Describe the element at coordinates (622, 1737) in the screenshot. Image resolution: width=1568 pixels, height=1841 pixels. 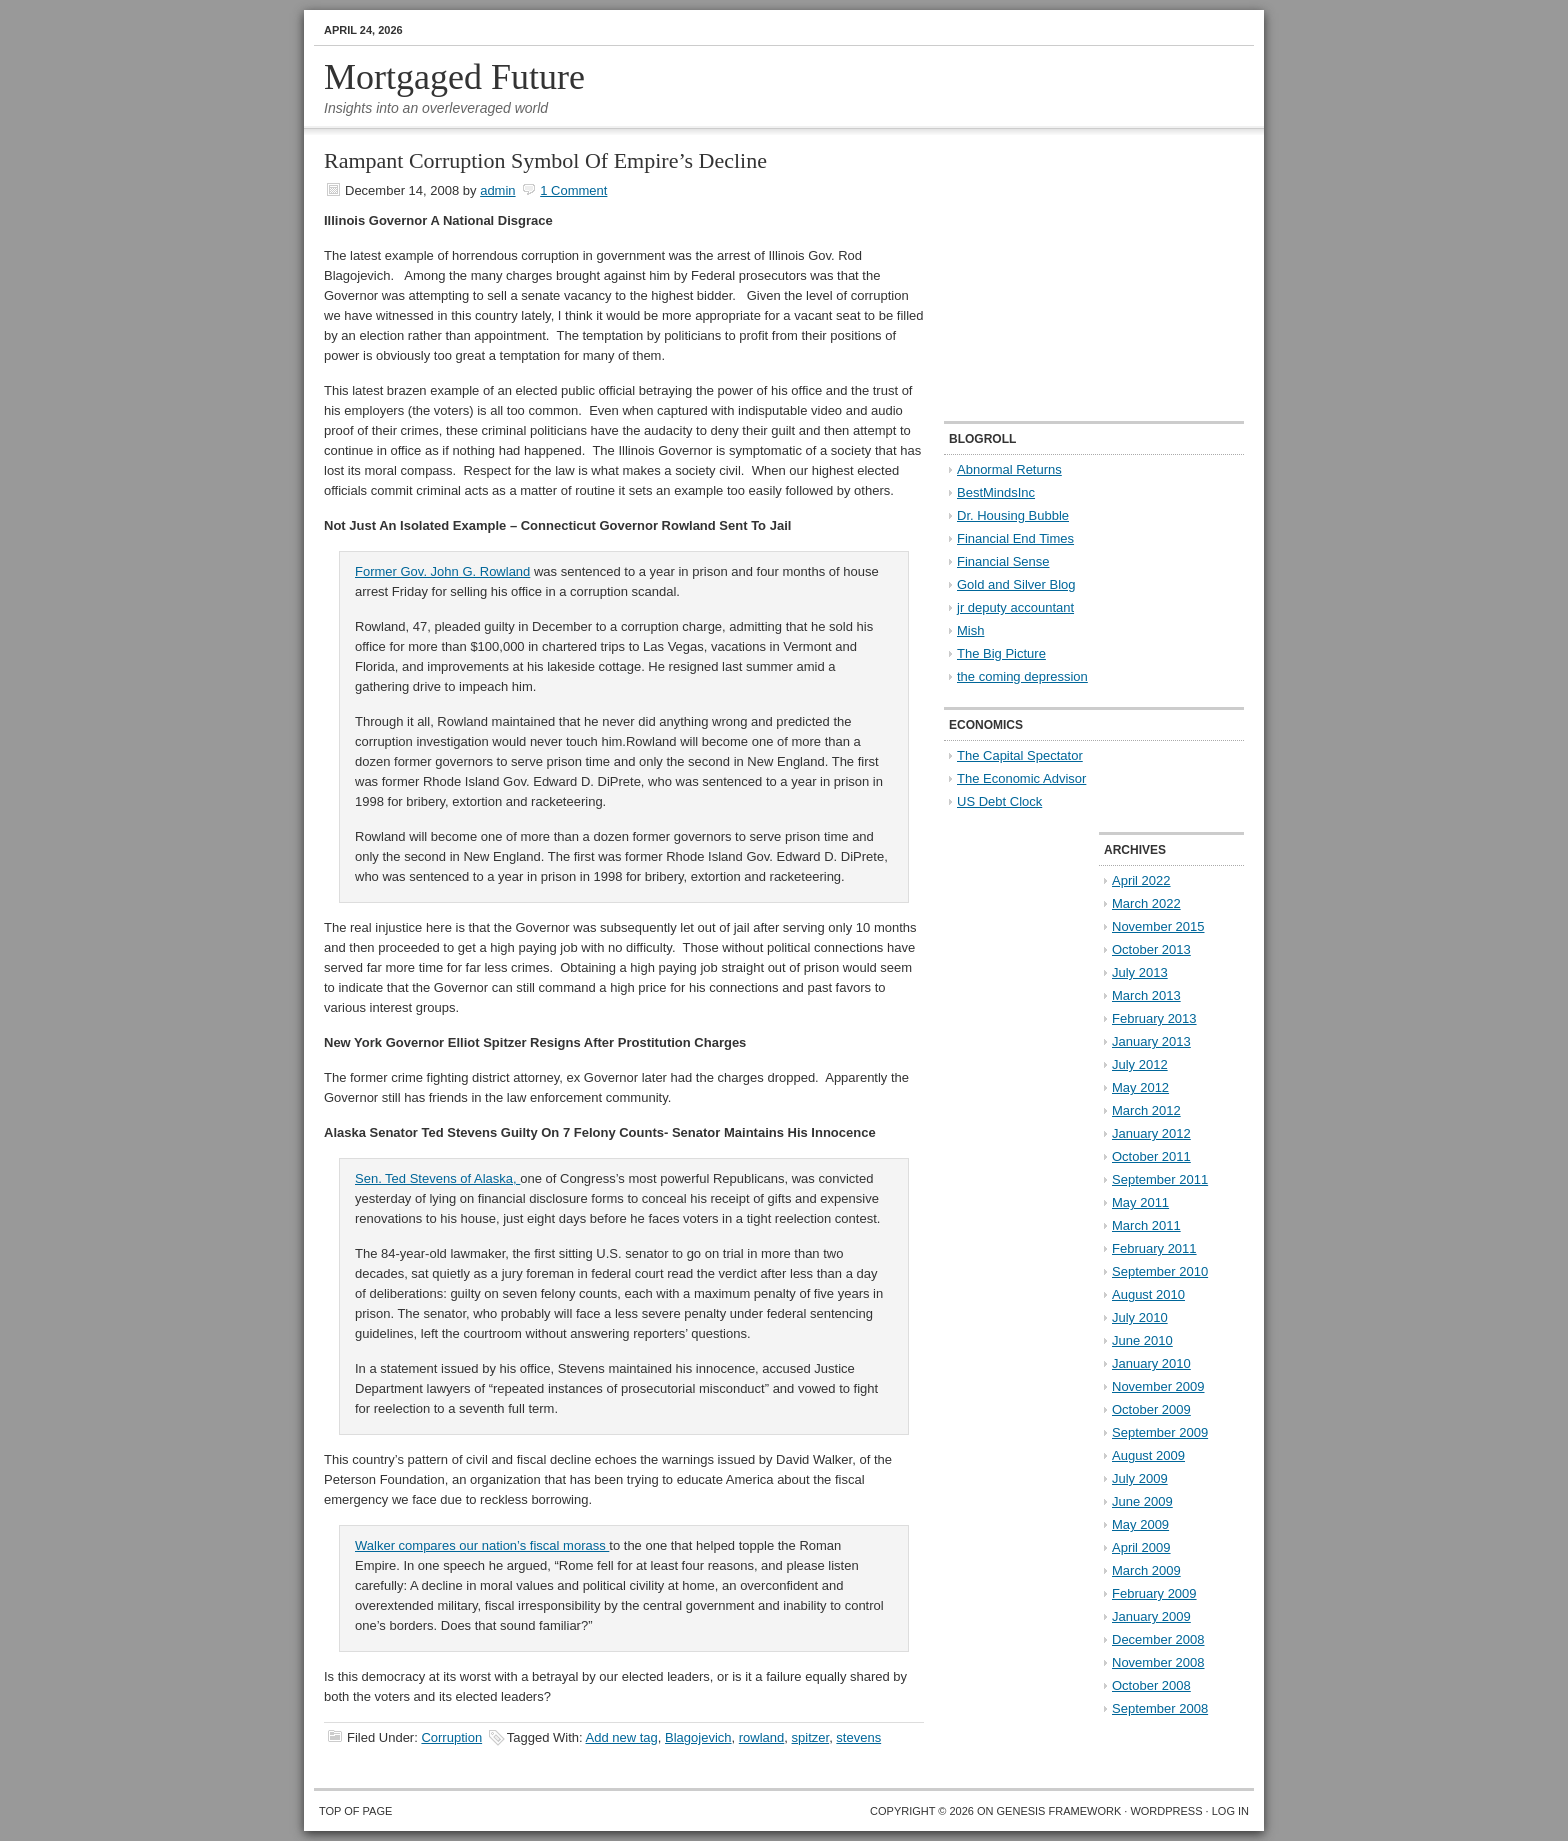
I see `Add new tag` at that location.